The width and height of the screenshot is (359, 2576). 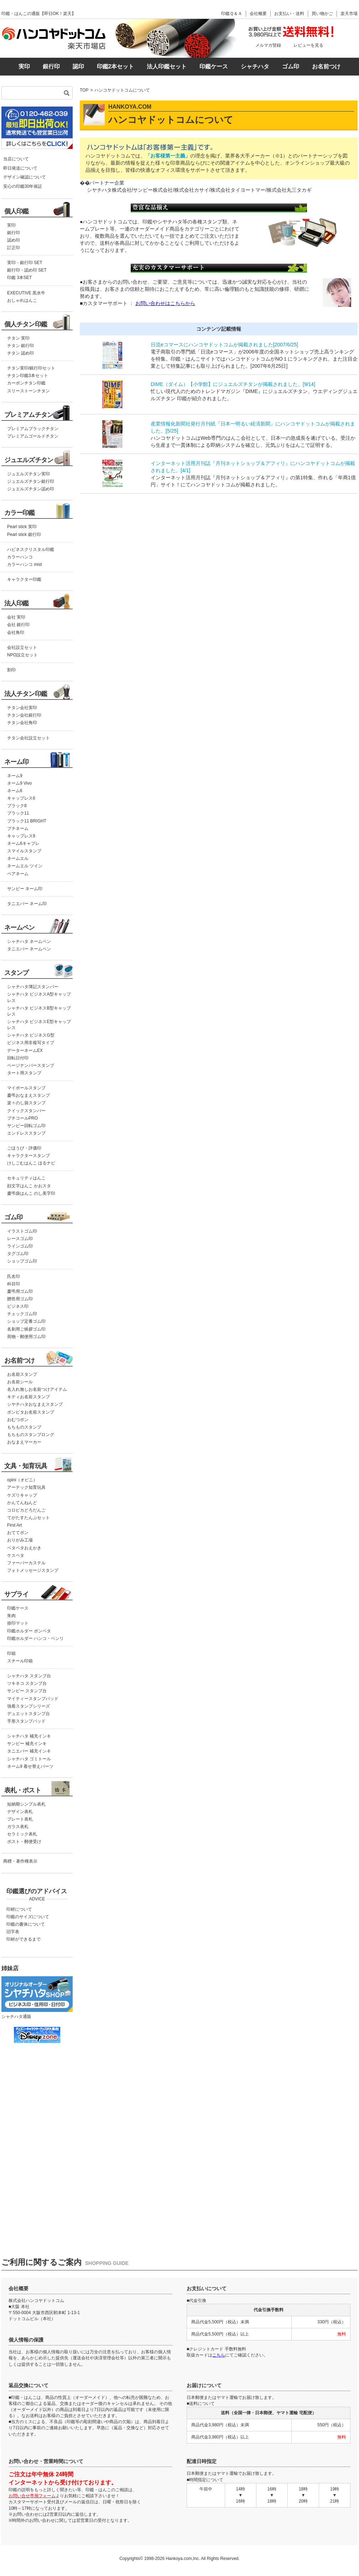 What do you see at coordinates (27, 270) in the screenshot?
I see `銀行印・認め印 SET` at bounding box center [27, 270].